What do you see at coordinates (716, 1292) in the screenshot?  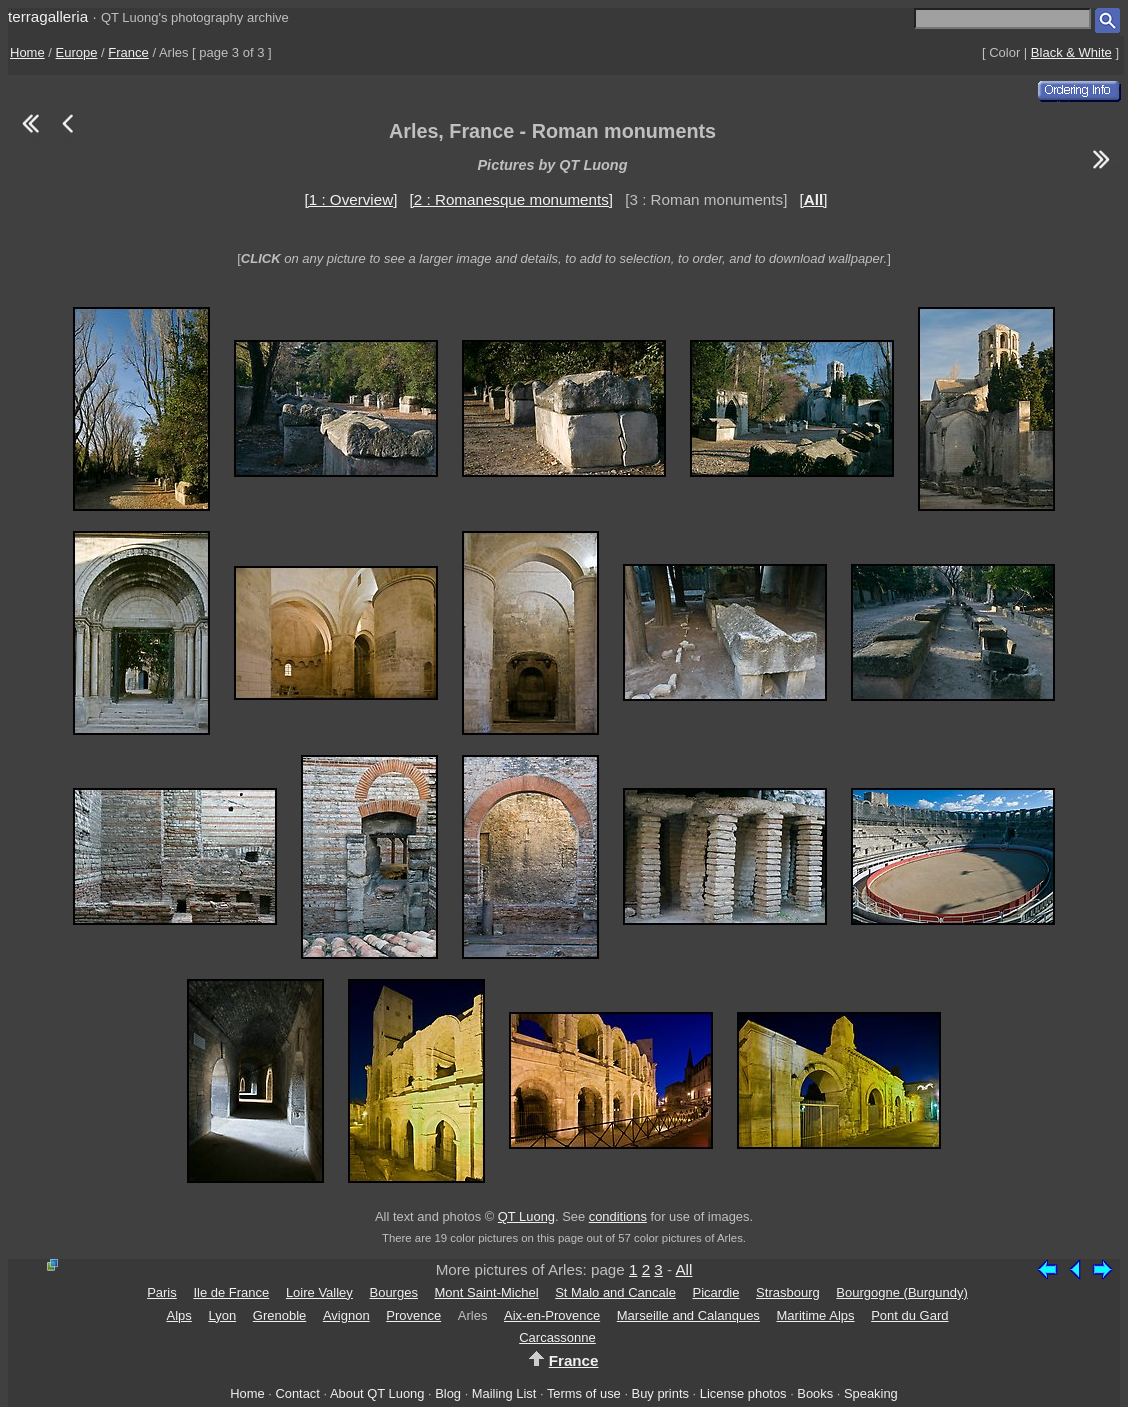 I see `Picardie` at bounding box center [716, 1292].